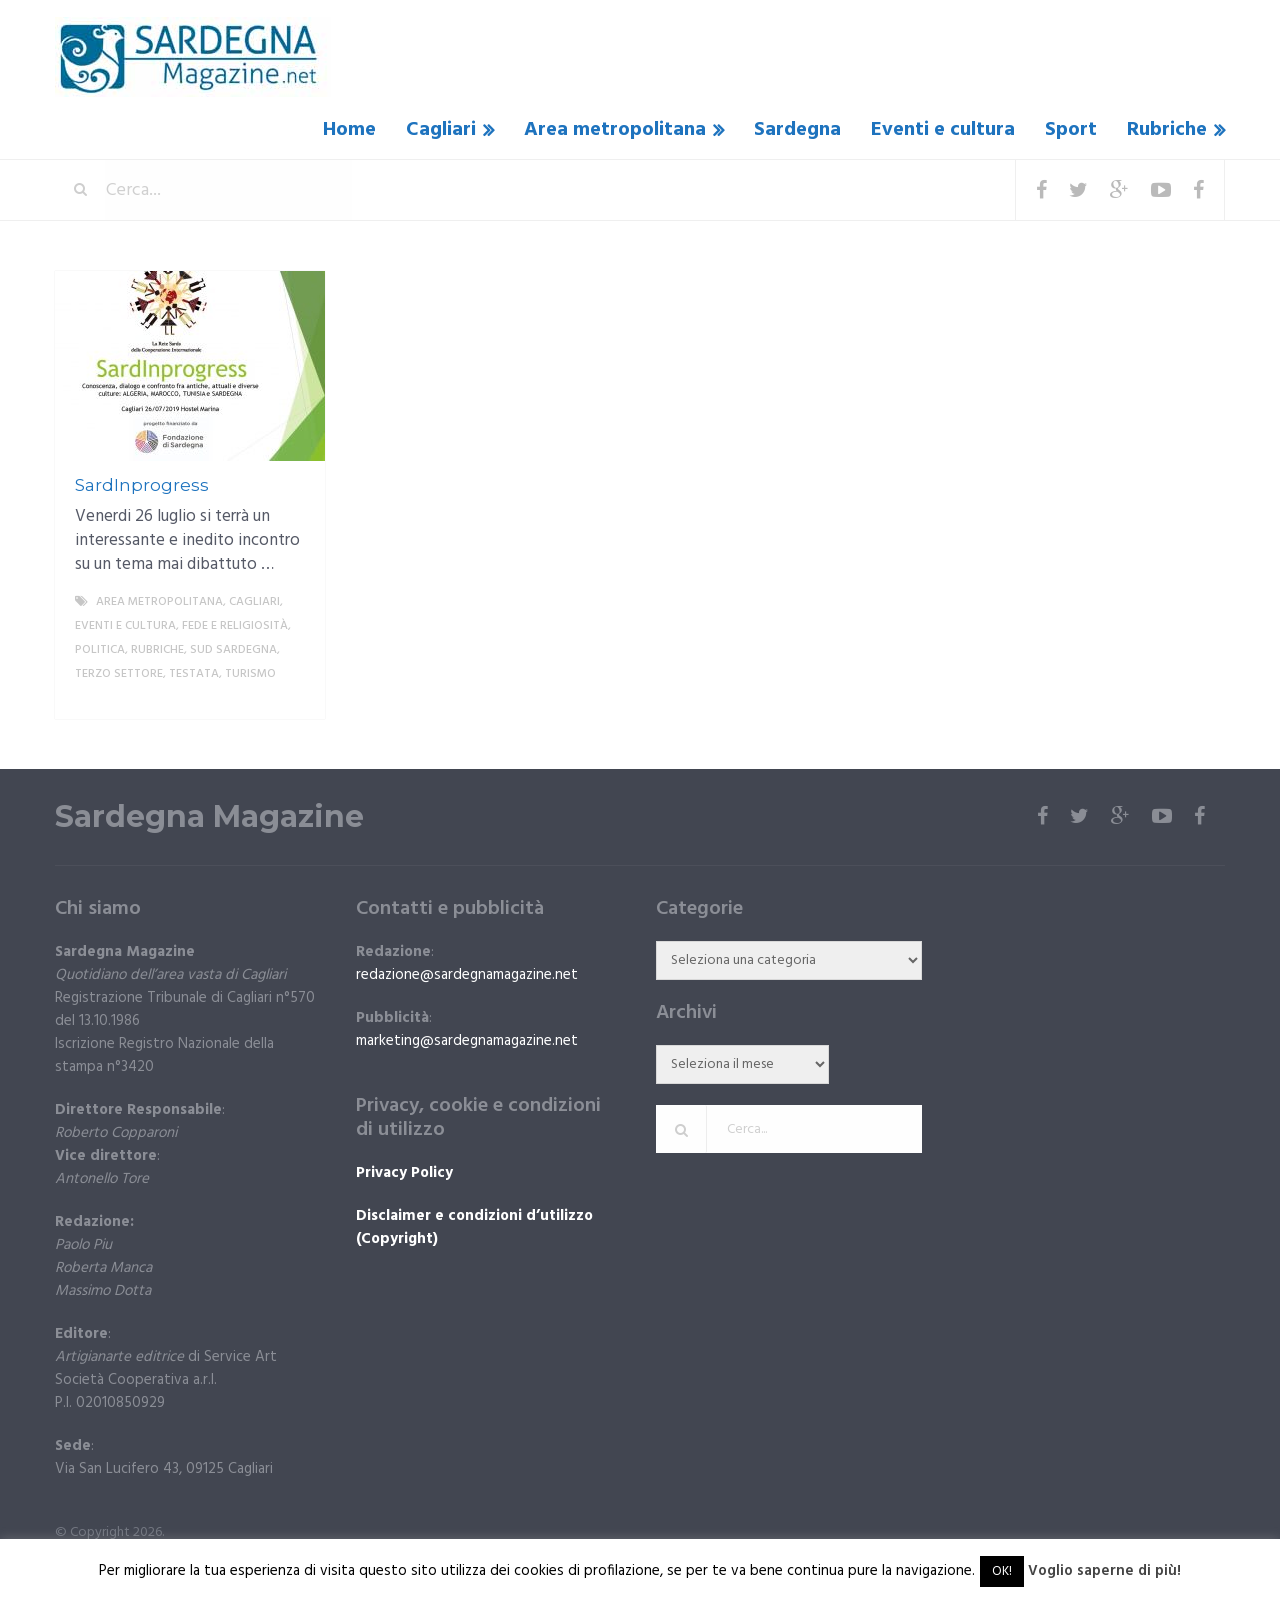  I want to click on Voglio saperne di più!, so click(1104, 1571).